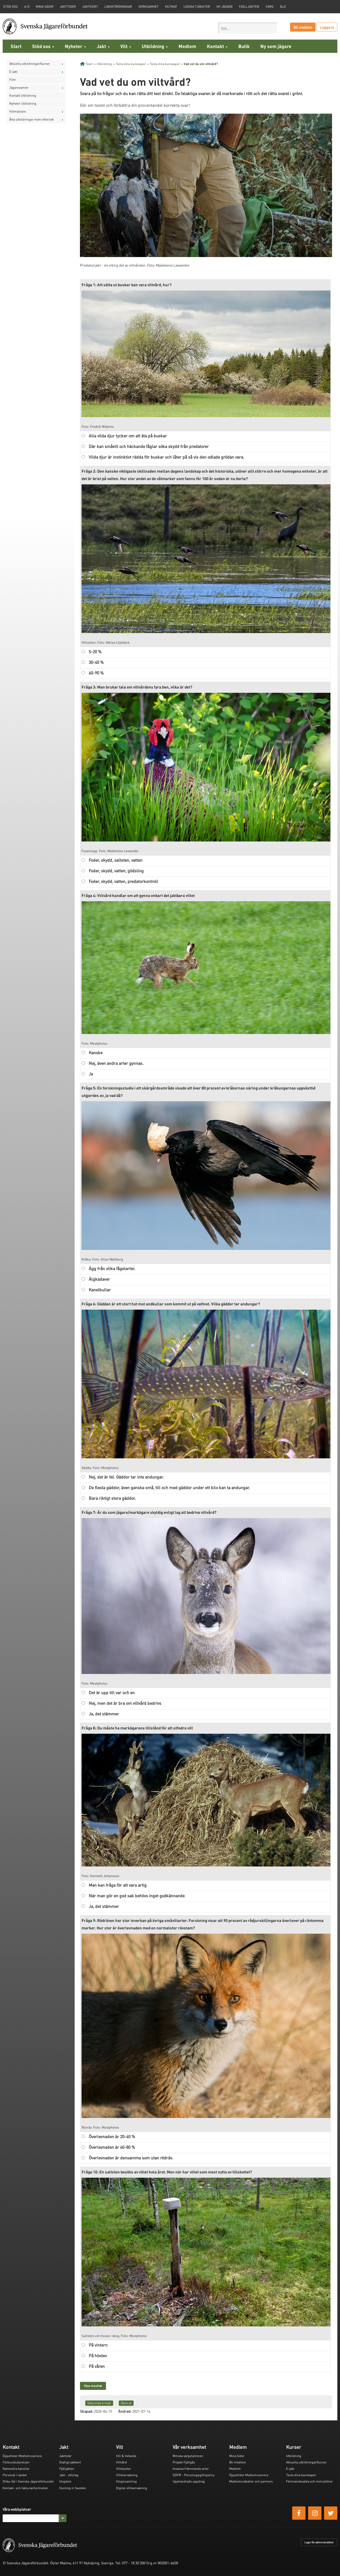 The width and height of the screenshot is (340, 2576). Describe the element at coordinates (126, 2403) in the screenshot. I see `Skriv ut` at that location.